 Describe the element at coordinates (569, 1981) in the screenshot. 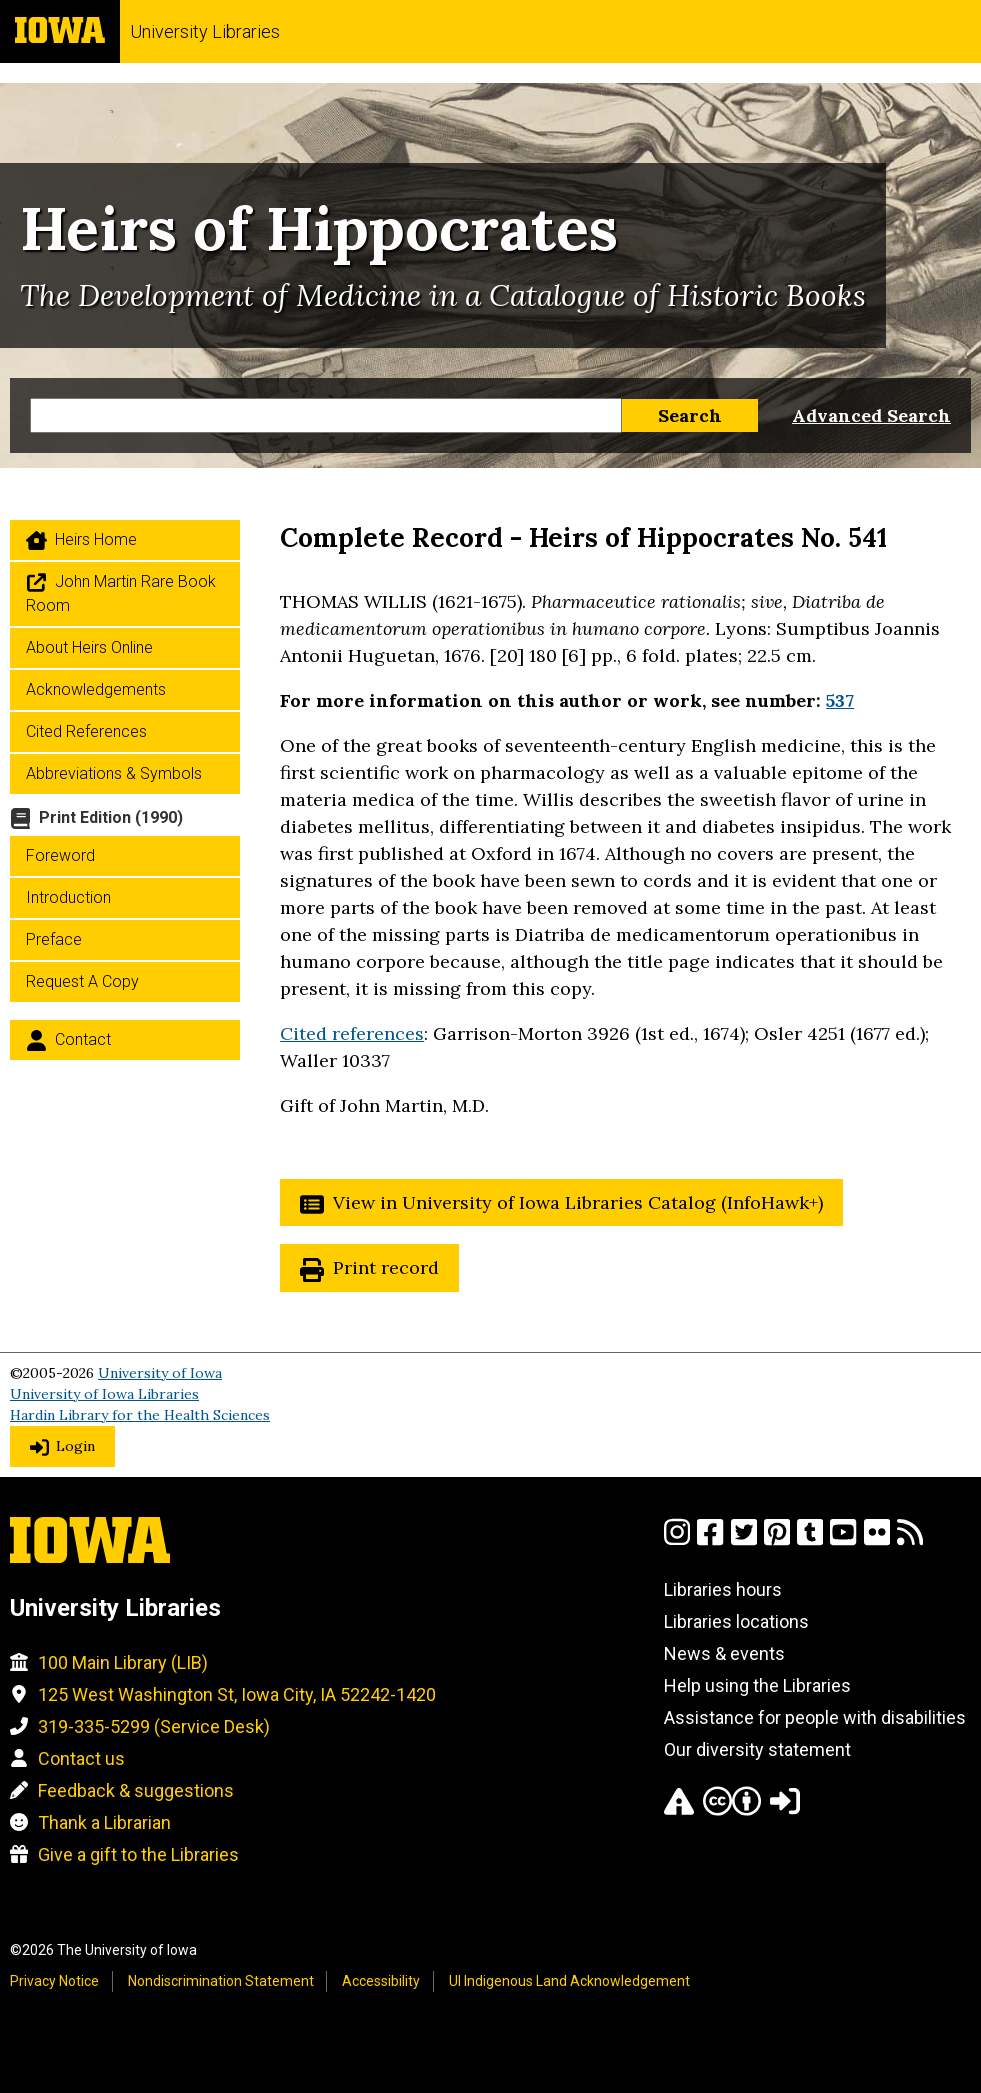

I see `UI Indigenous Land Acknowledgement` at that location.